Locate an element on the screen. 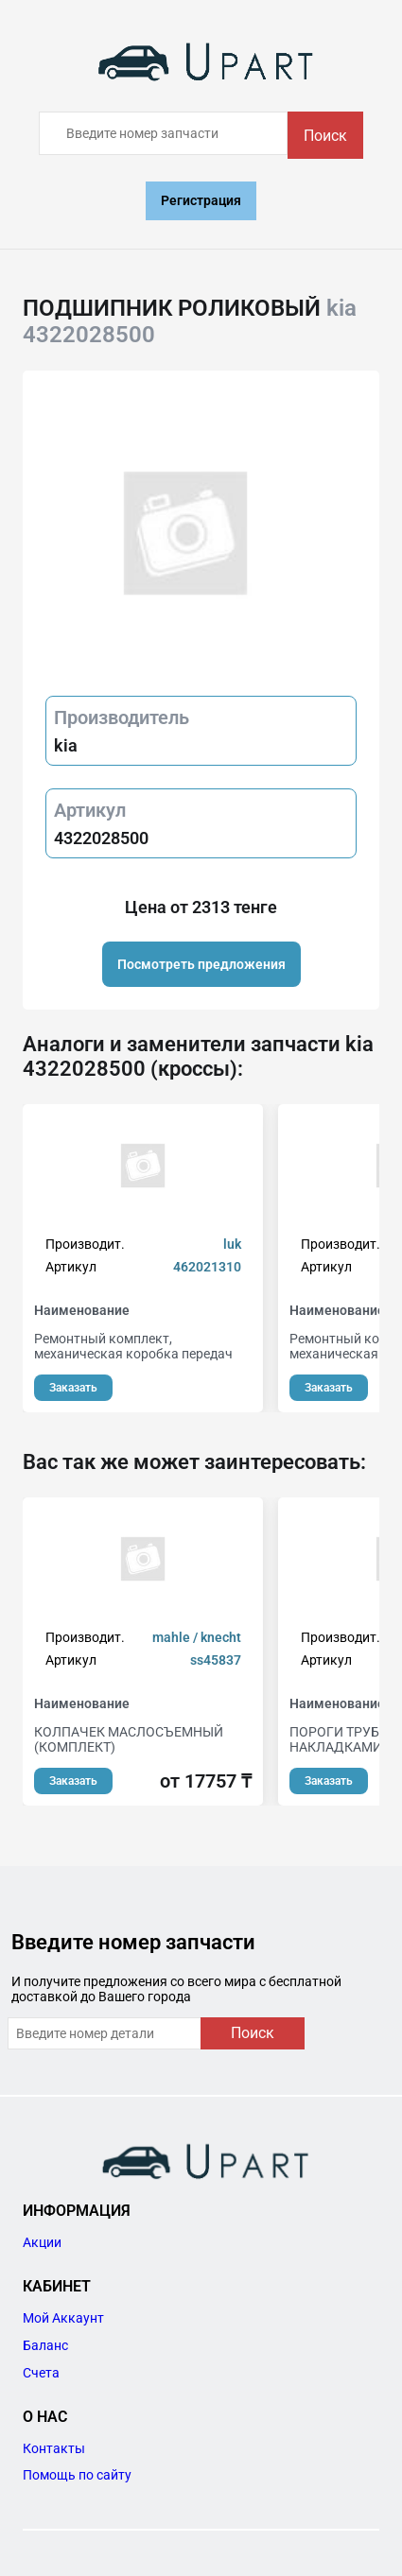 The image size is (402, 2576). Заказать is located at coordinates (73, 1387).